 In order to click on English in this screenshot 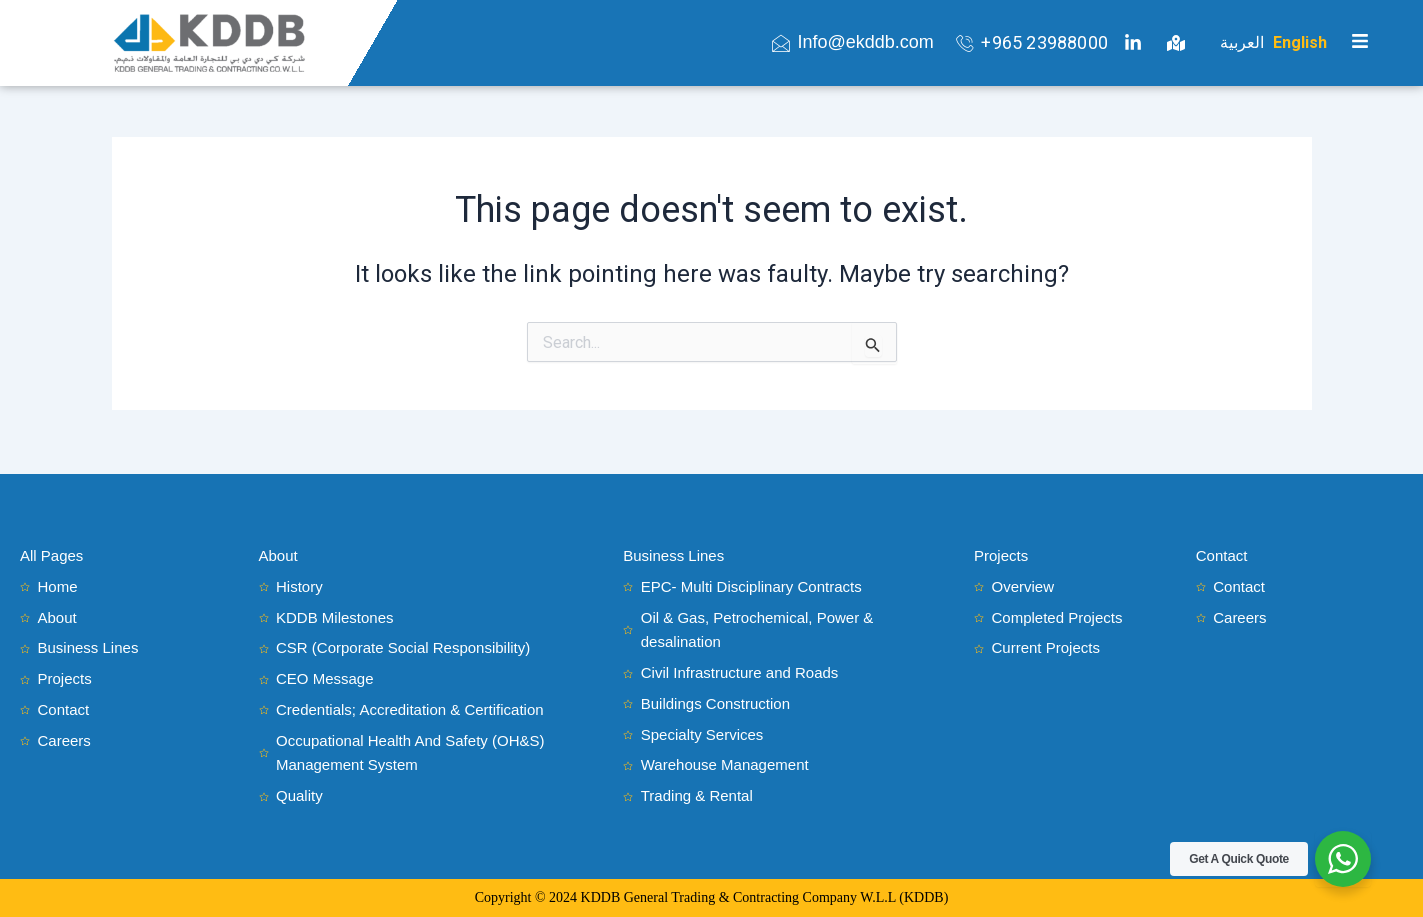, I will do `click(1300, 42)`.